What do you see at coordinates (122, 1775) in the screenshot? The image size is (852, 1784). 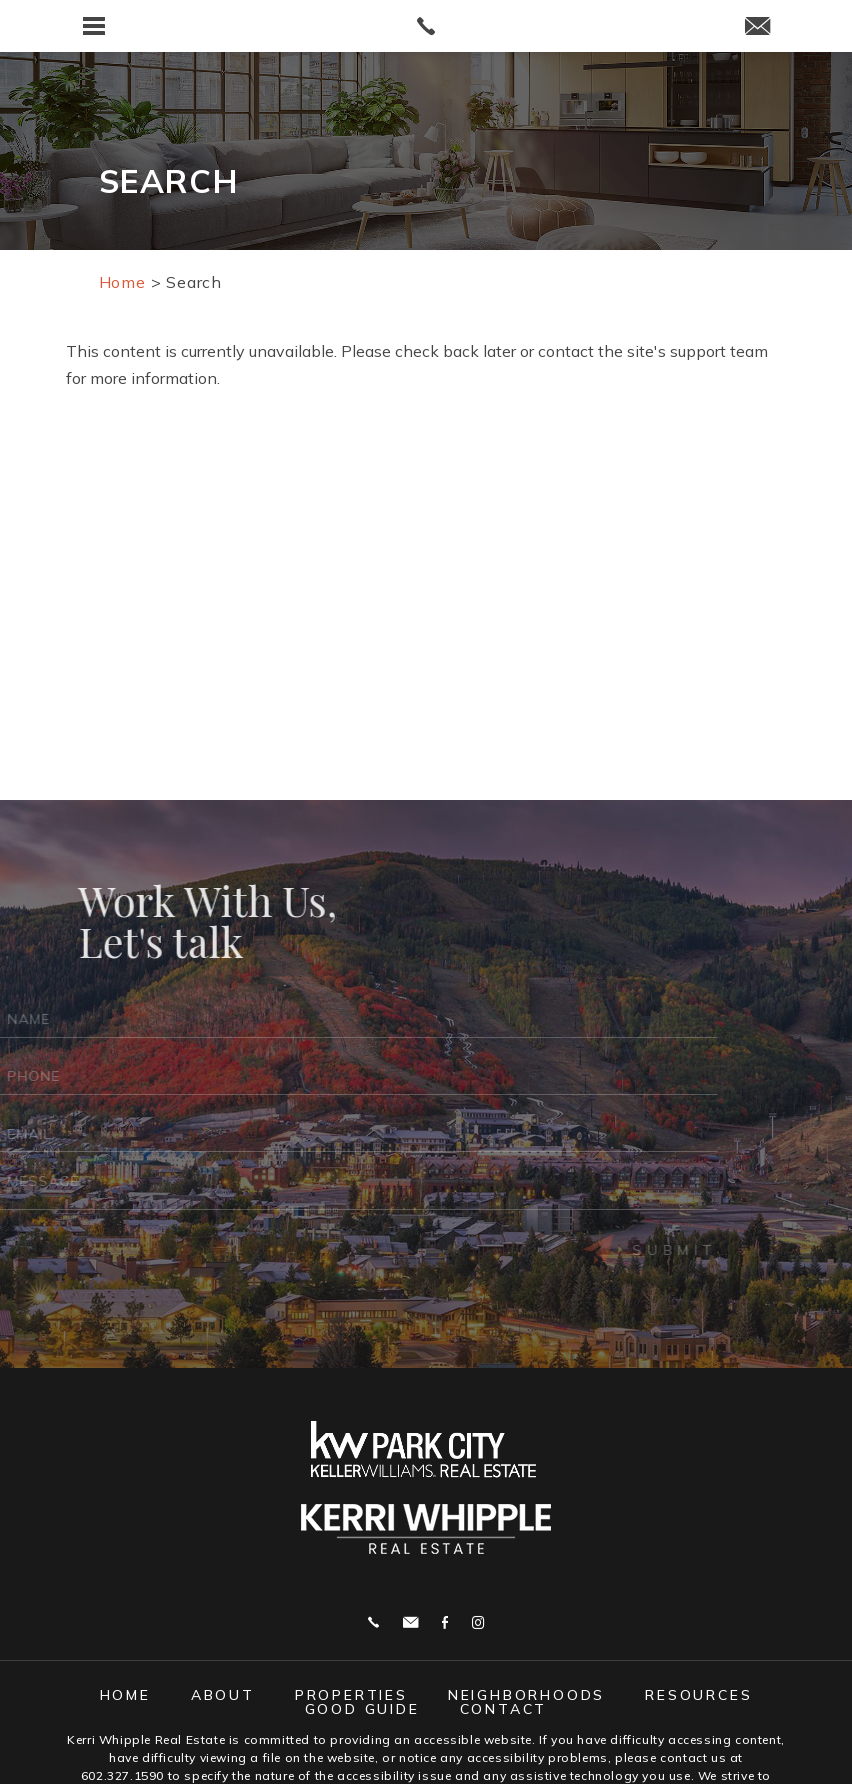 I see `602.327.1590 [+1.602.327.1590]` at bounding box center [122, 1775].